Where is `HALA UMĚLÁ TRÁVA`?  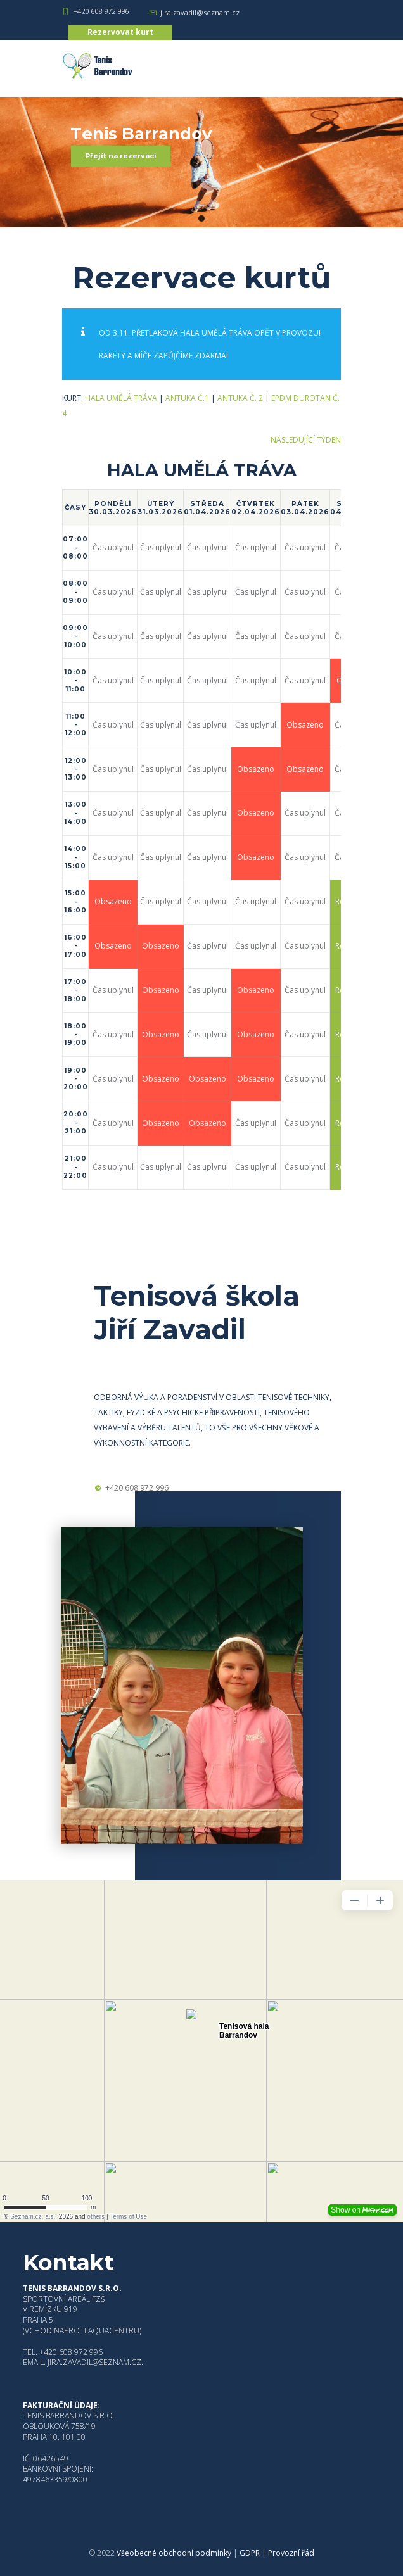
HALA UMĚLÁ TRÁVA is located at coordinates (121, 398).